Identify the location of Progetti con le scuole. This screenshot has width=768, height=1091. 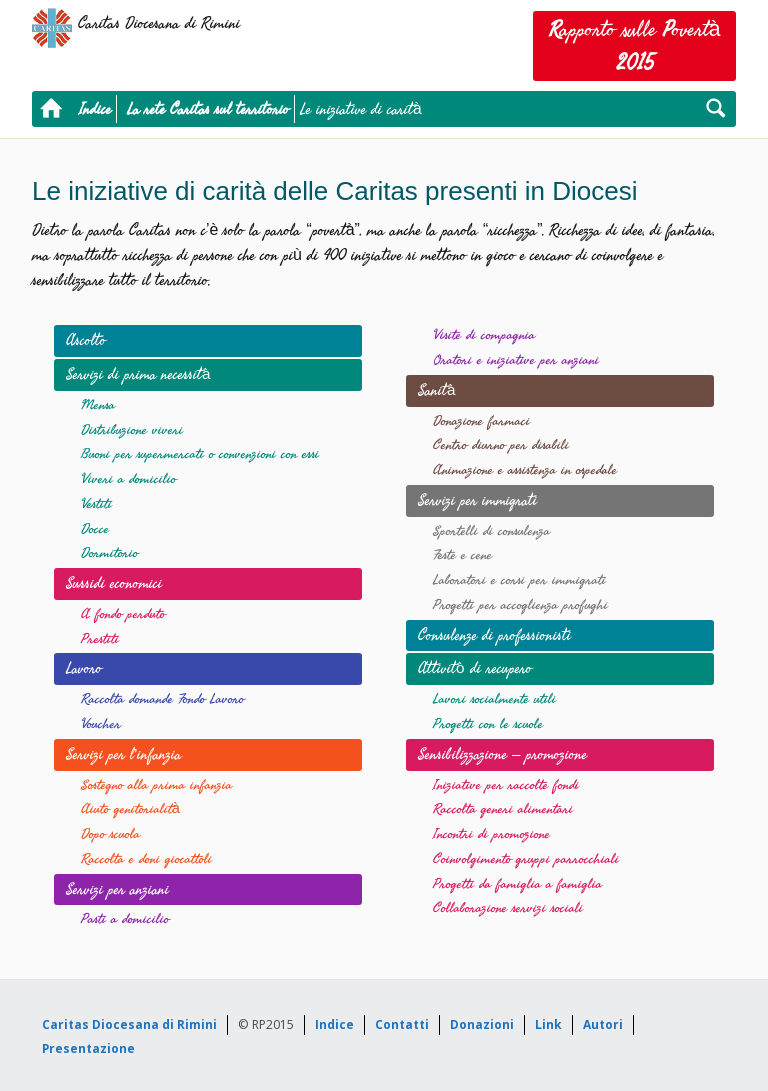
(488, 724).